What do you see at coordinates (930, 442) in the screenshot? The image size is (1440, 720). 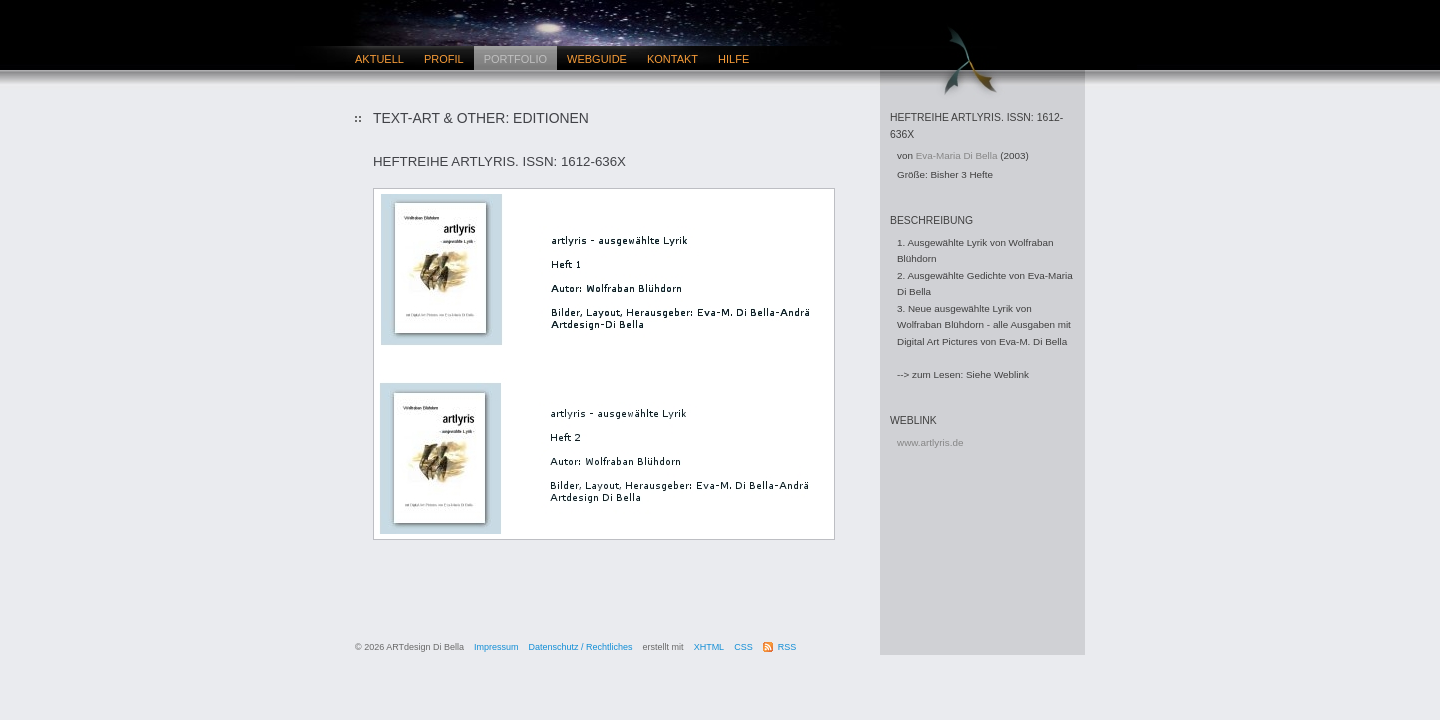 I see `www.artlyris.de` at bounding box center [930, 442].